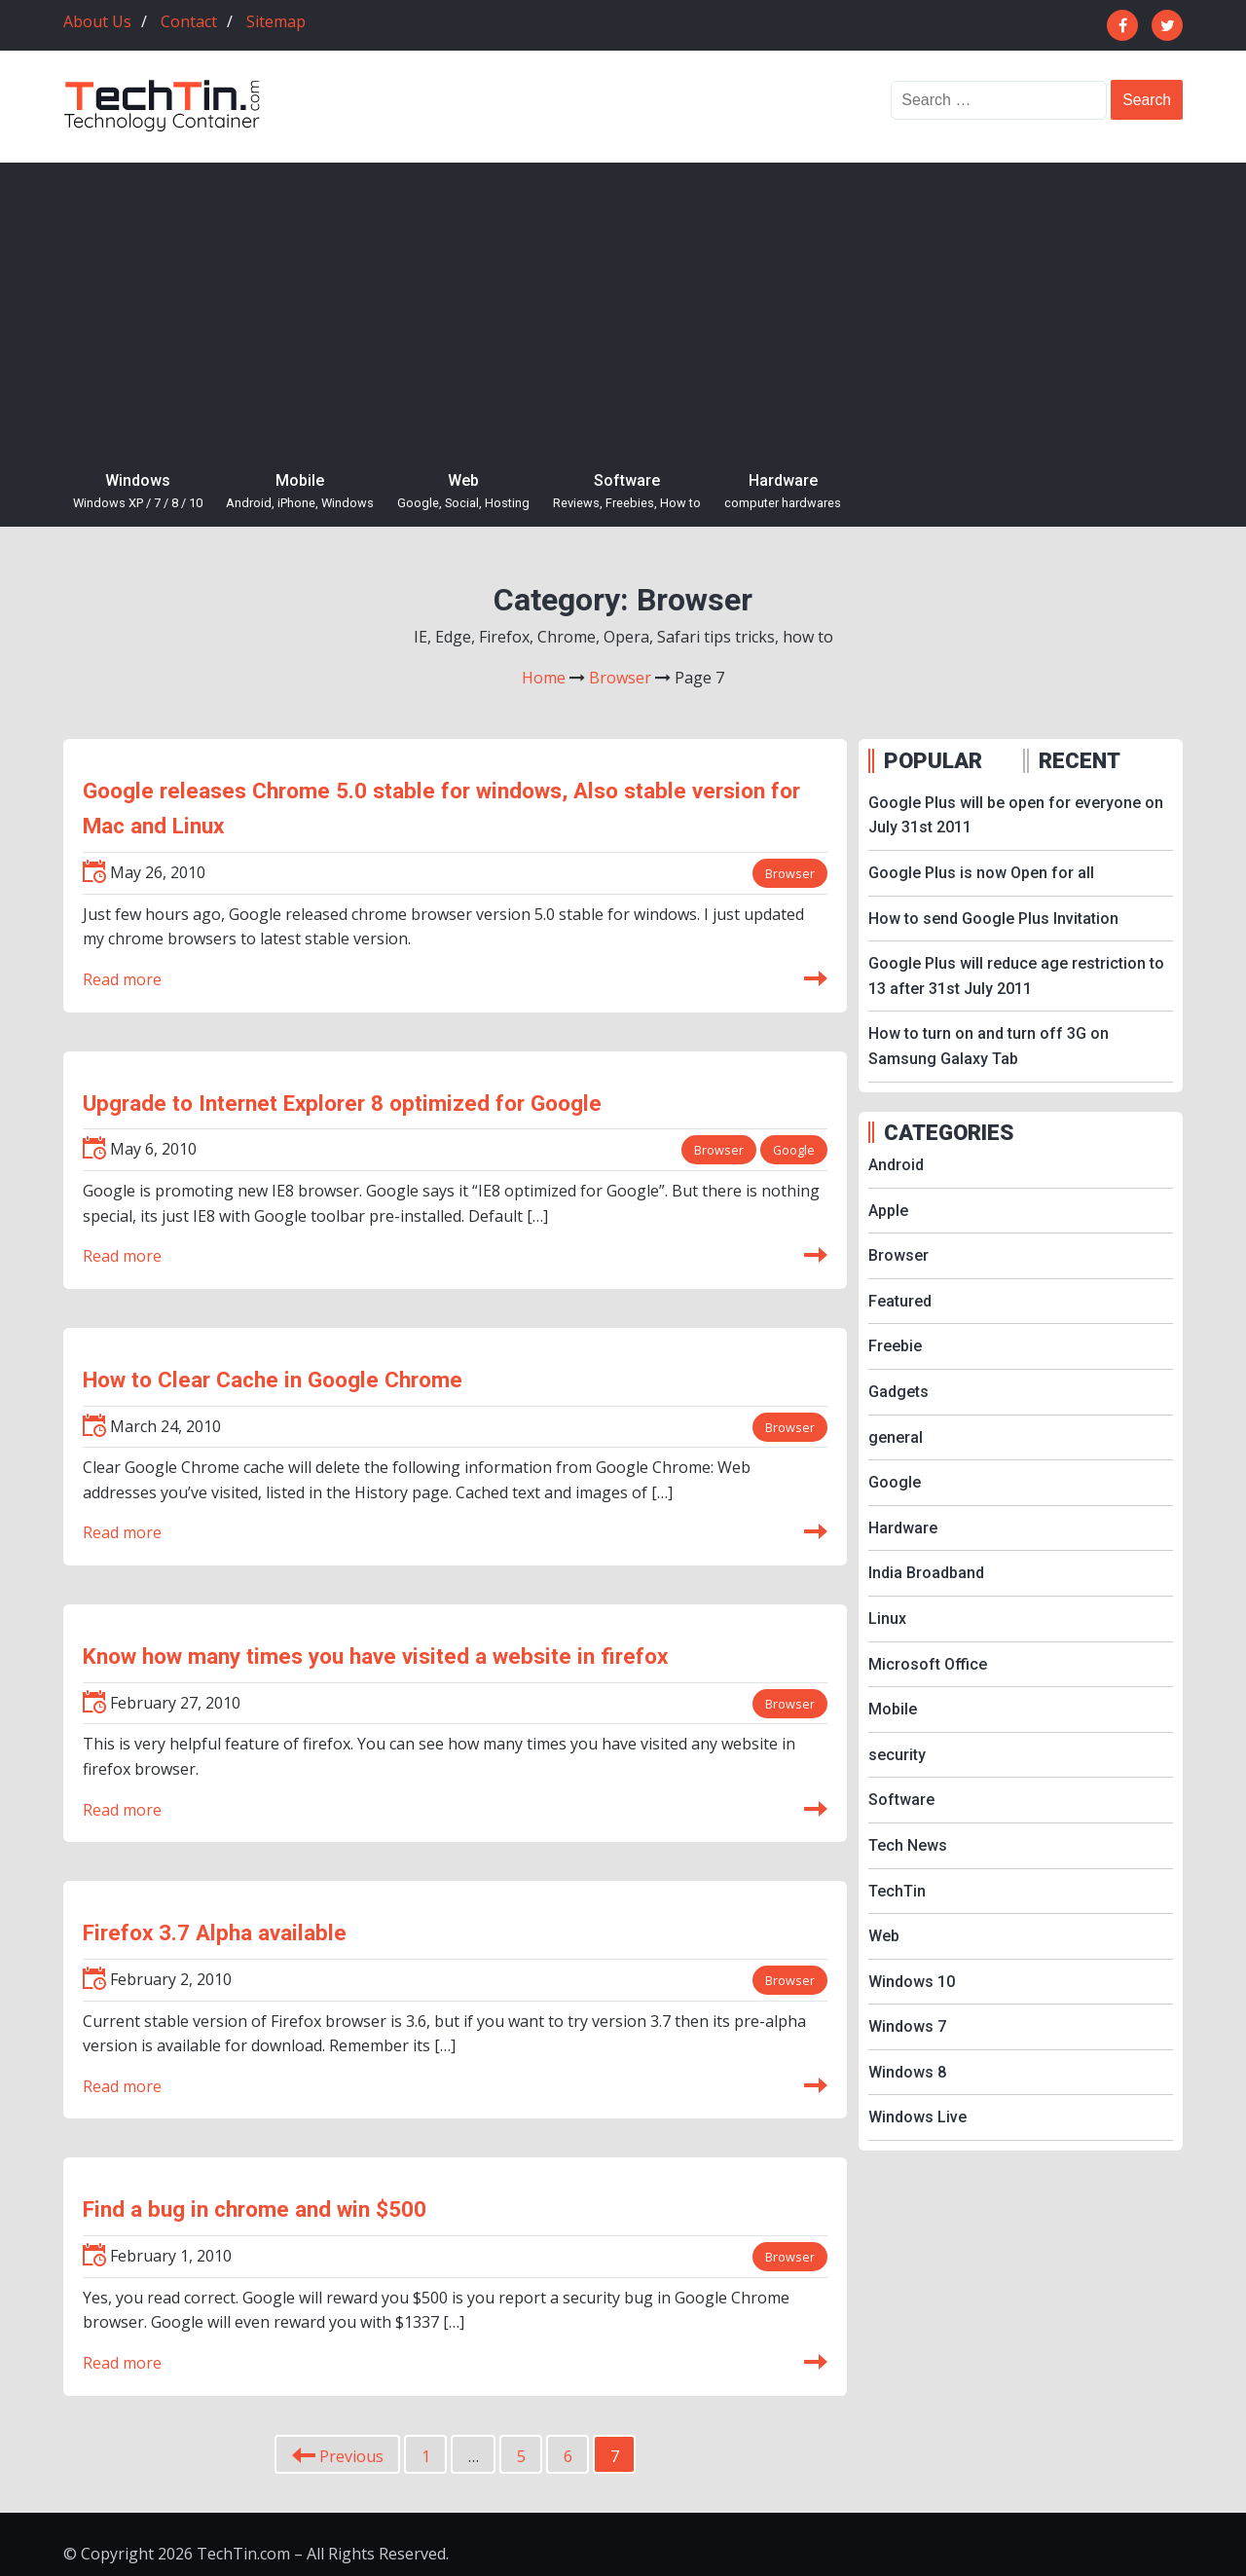 This screenshot has height=2576, width=1246. What do you see at coordinates (300, 492) in the screenshot?
I see `Mobile` at bounding box center [300, 492].